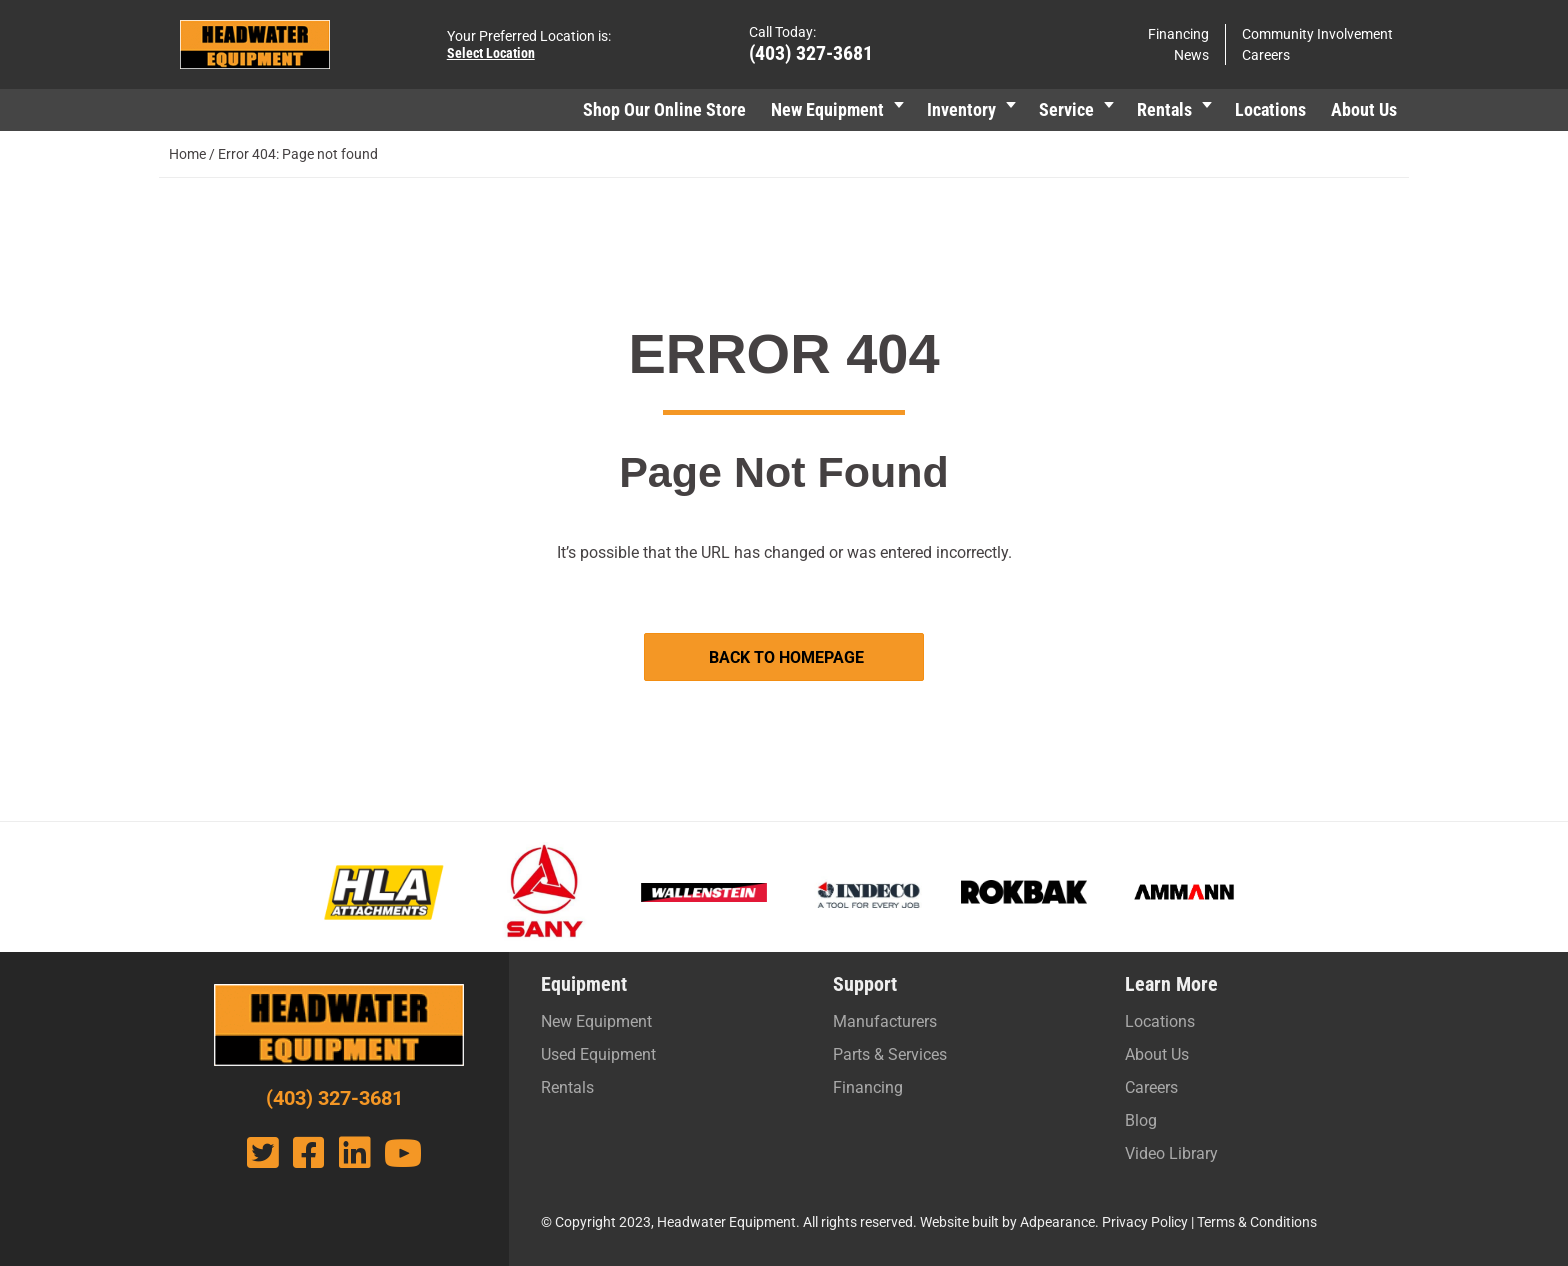  I want to click on Financing, so click(1178, 34).